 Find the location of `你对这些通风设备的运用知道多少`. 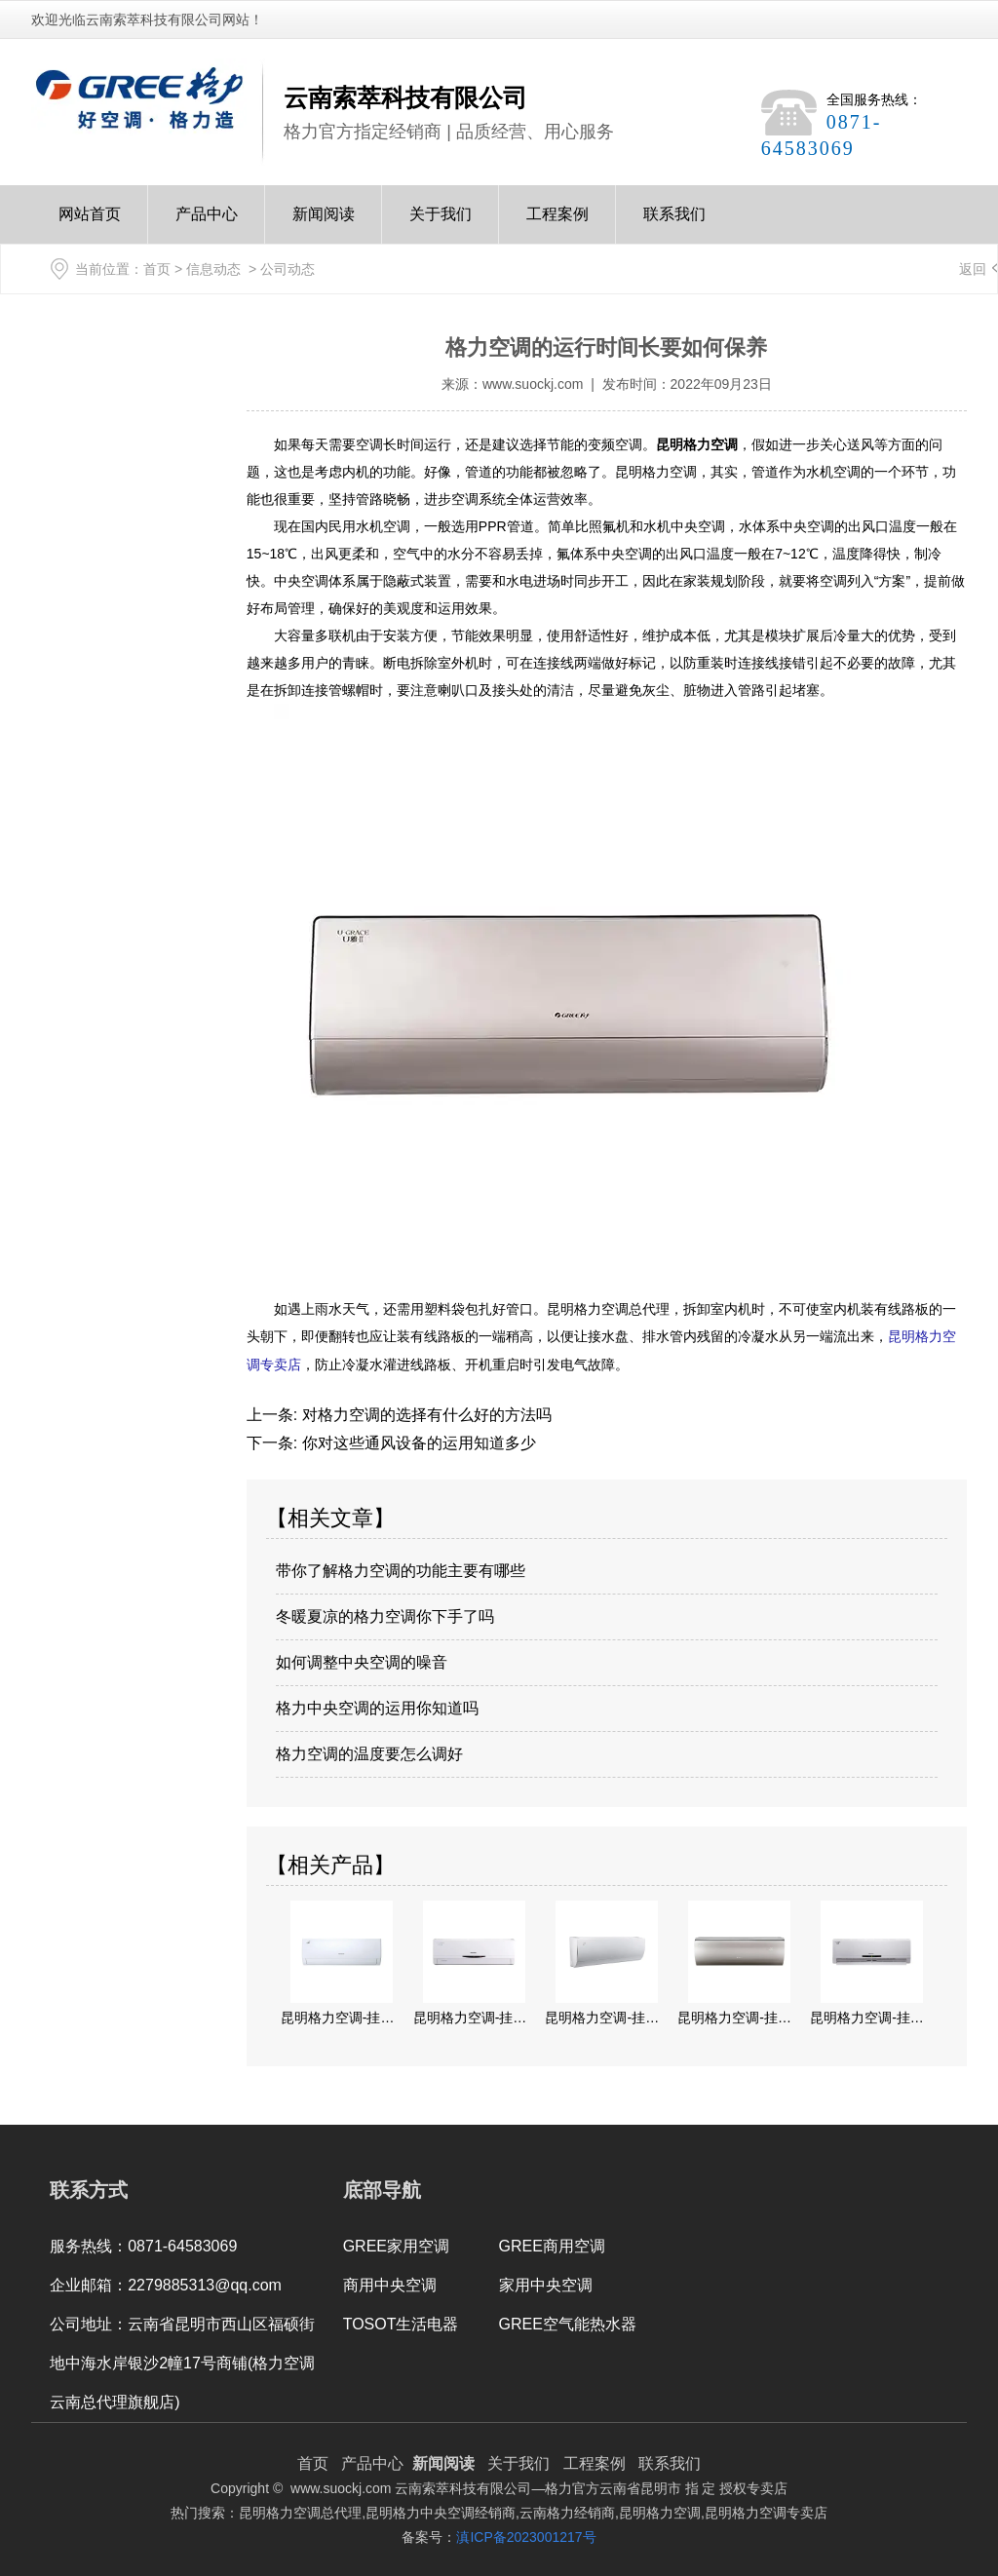

你对这些通风设备的运用知道多少 is located at coordinates (416, 1441).